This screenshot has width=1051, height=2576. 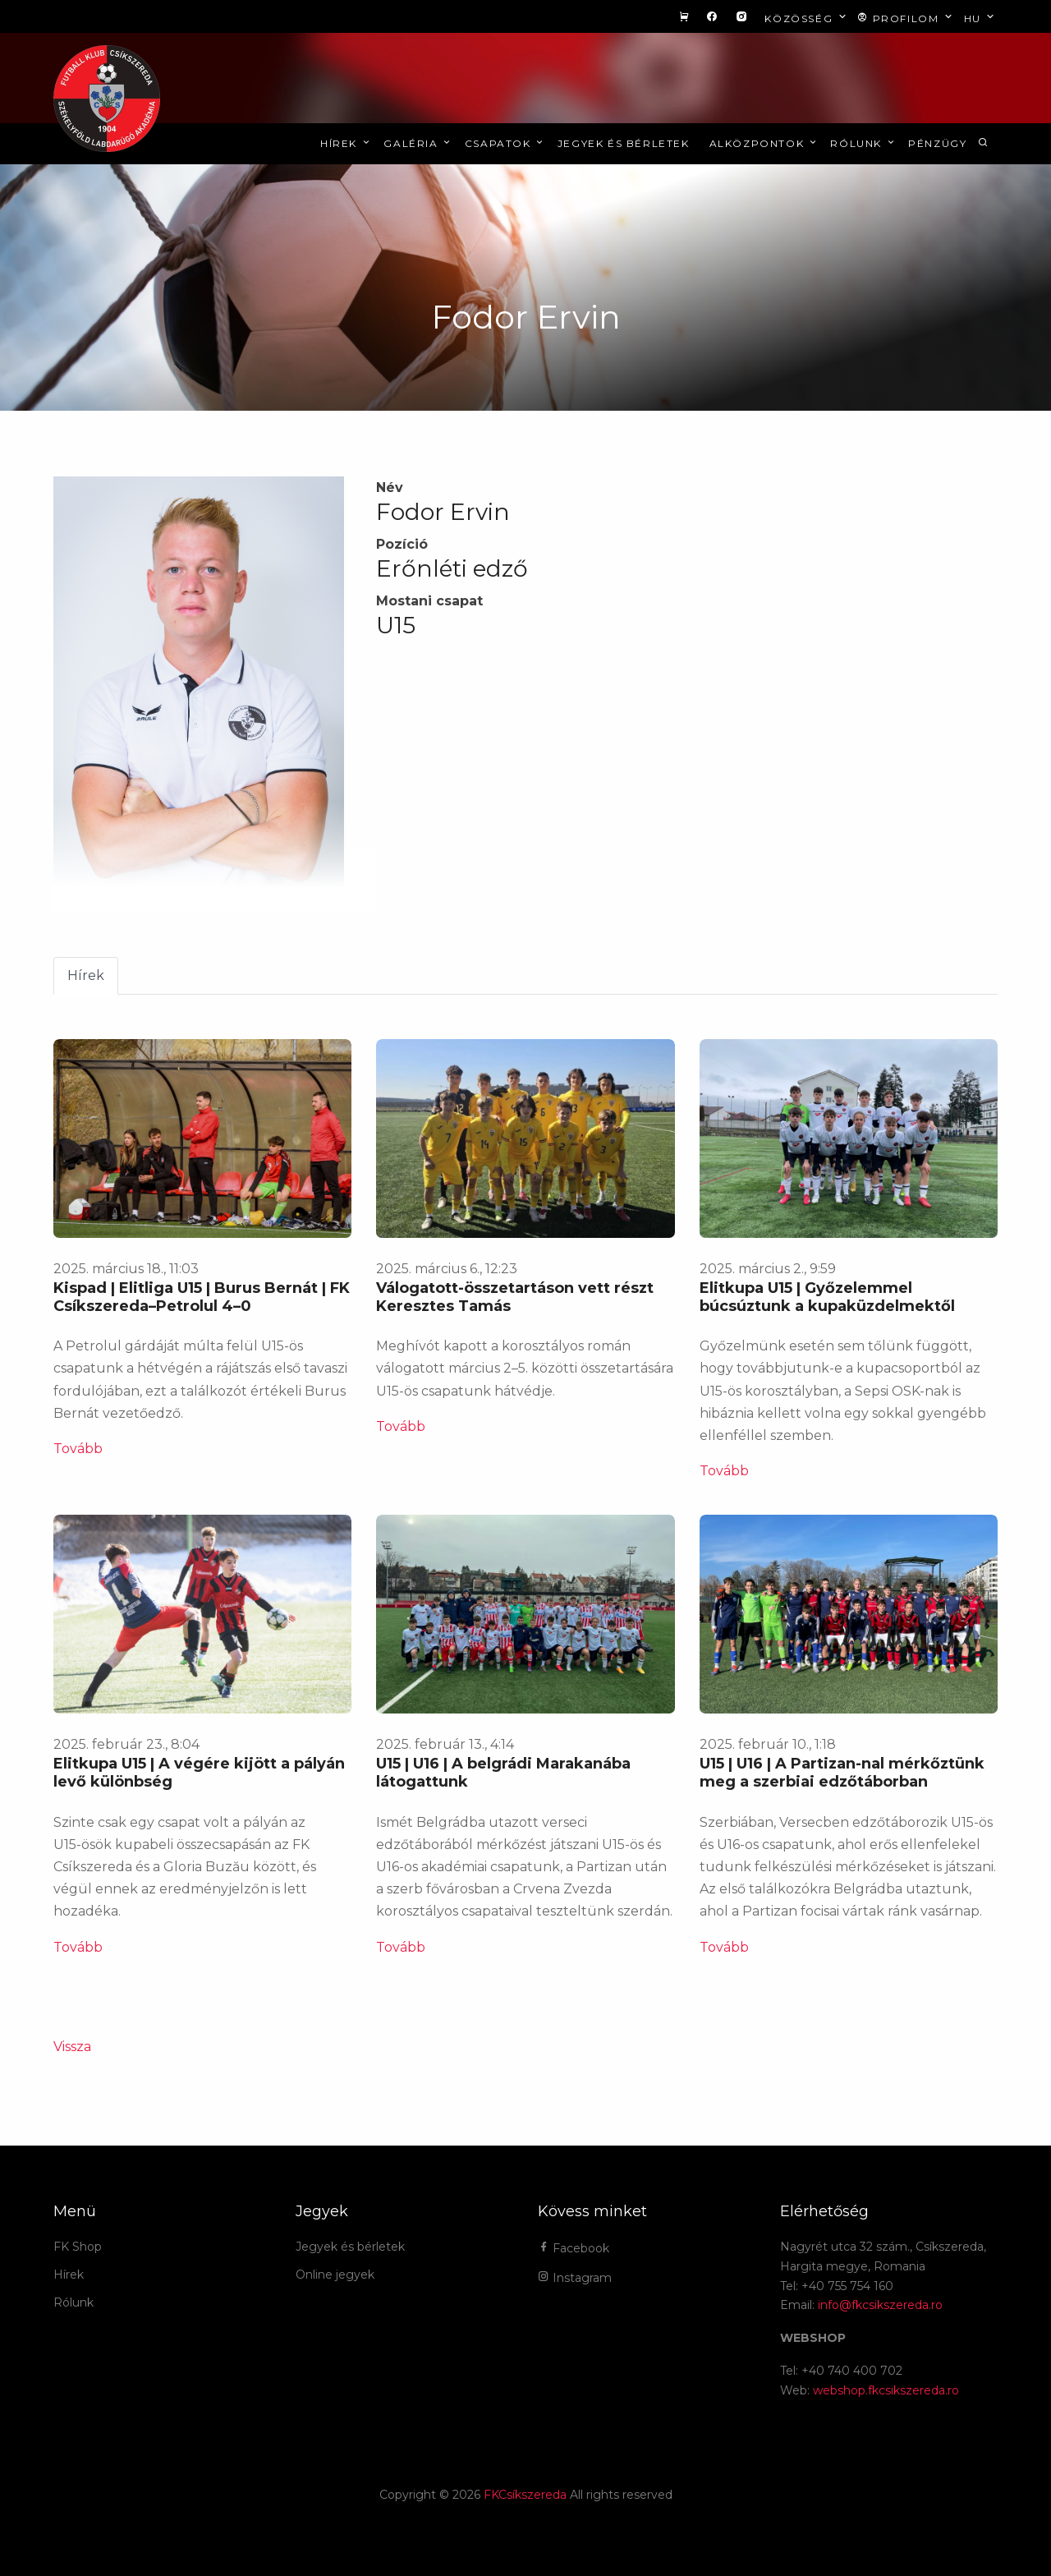 What do you see at coordinates (863, 143) in the screenshot?
I see `Rólunk` at bounding box center [863, 143].